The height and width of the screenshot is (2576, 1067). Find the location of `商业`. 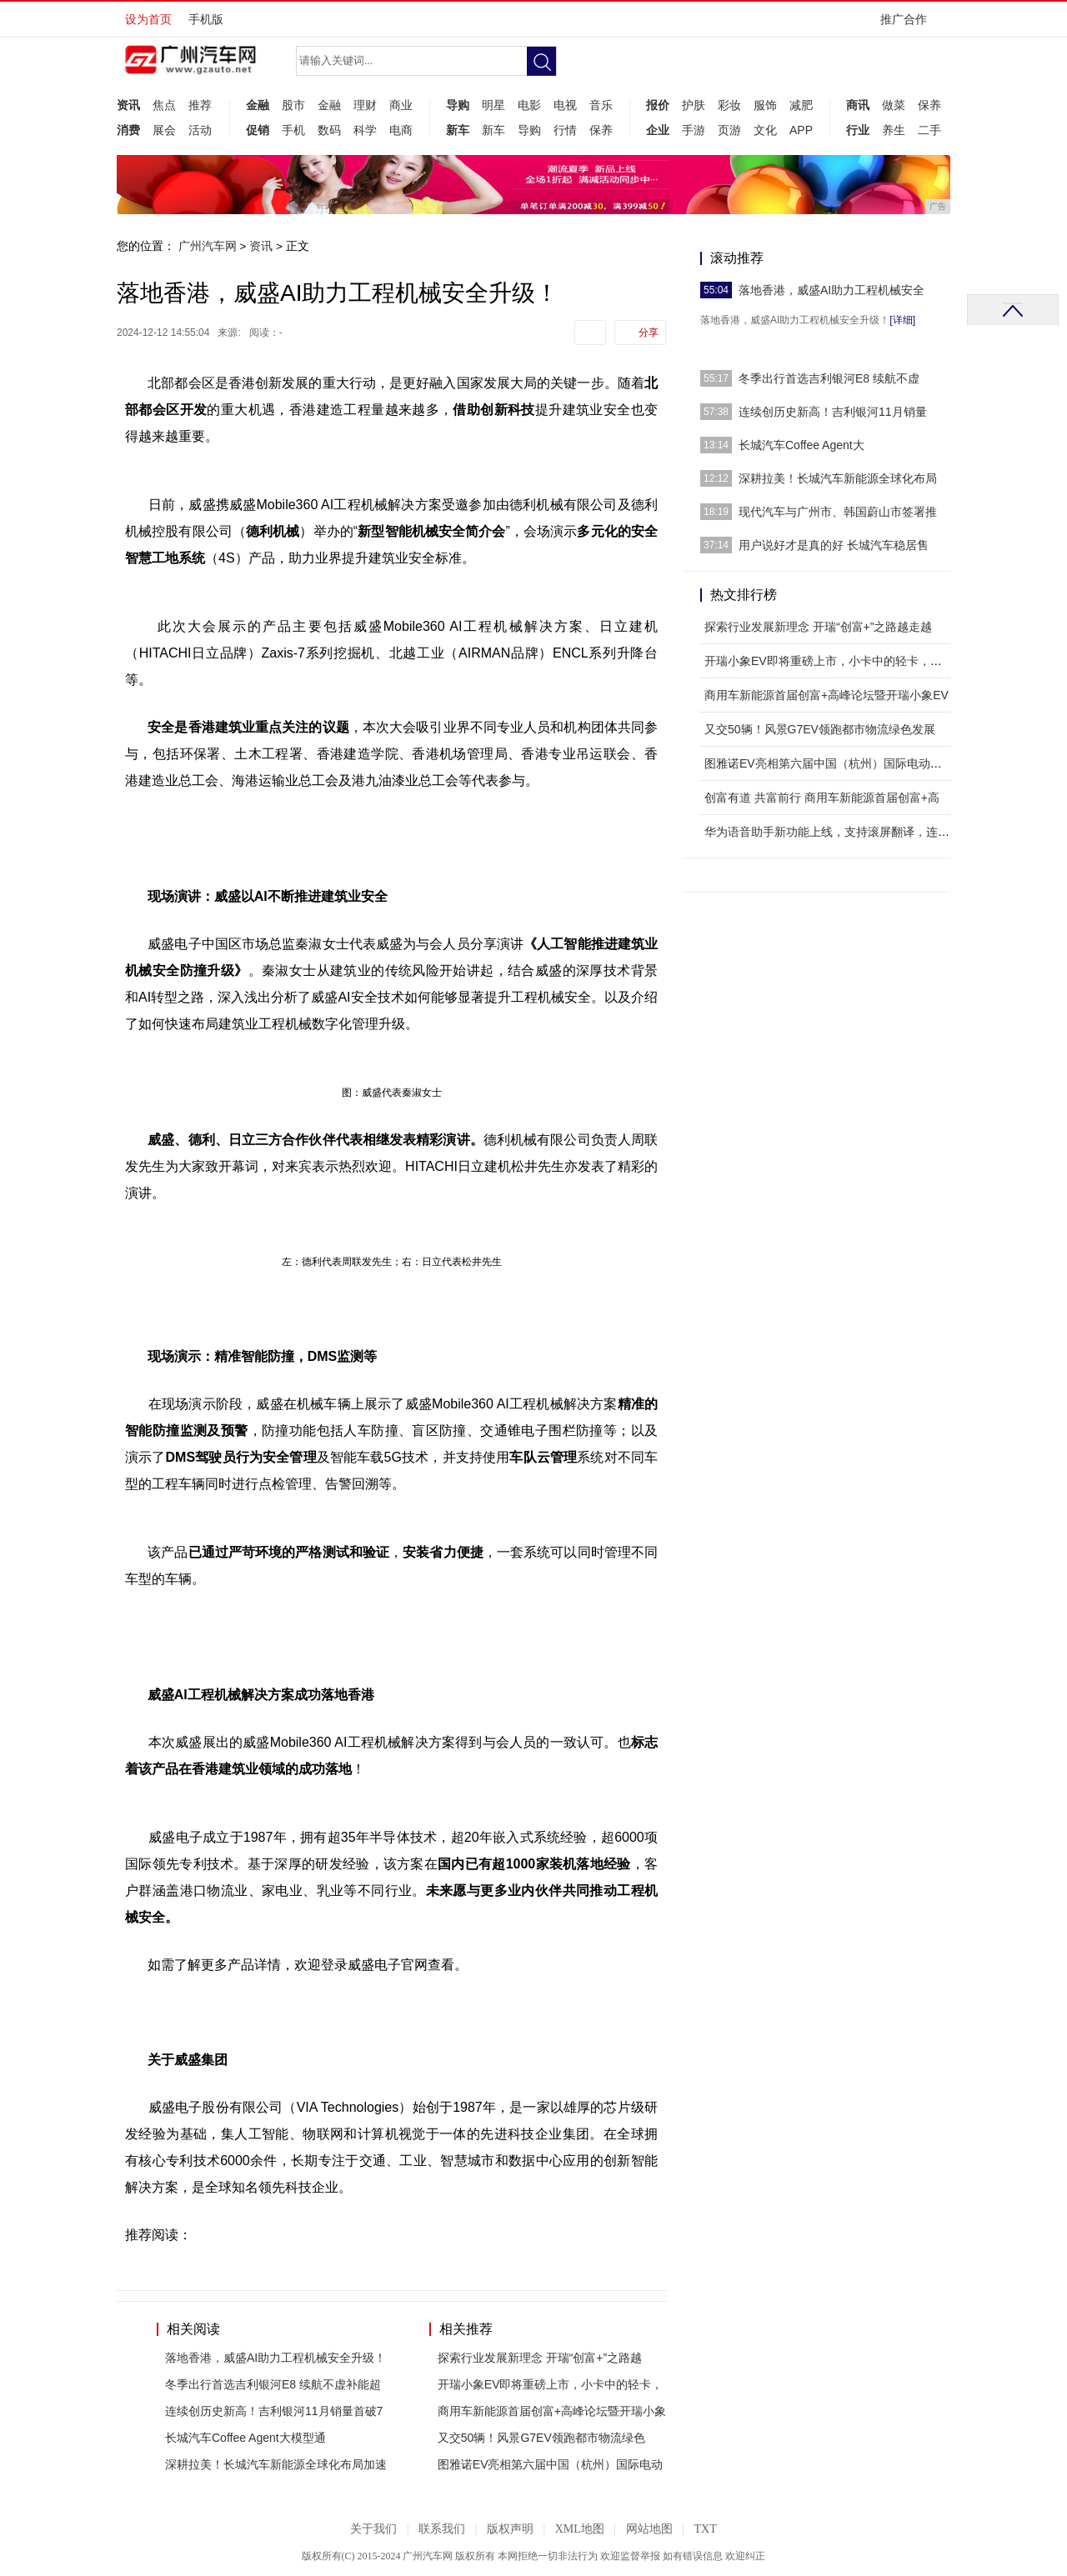

商业 is located at coordinates (401, 105).